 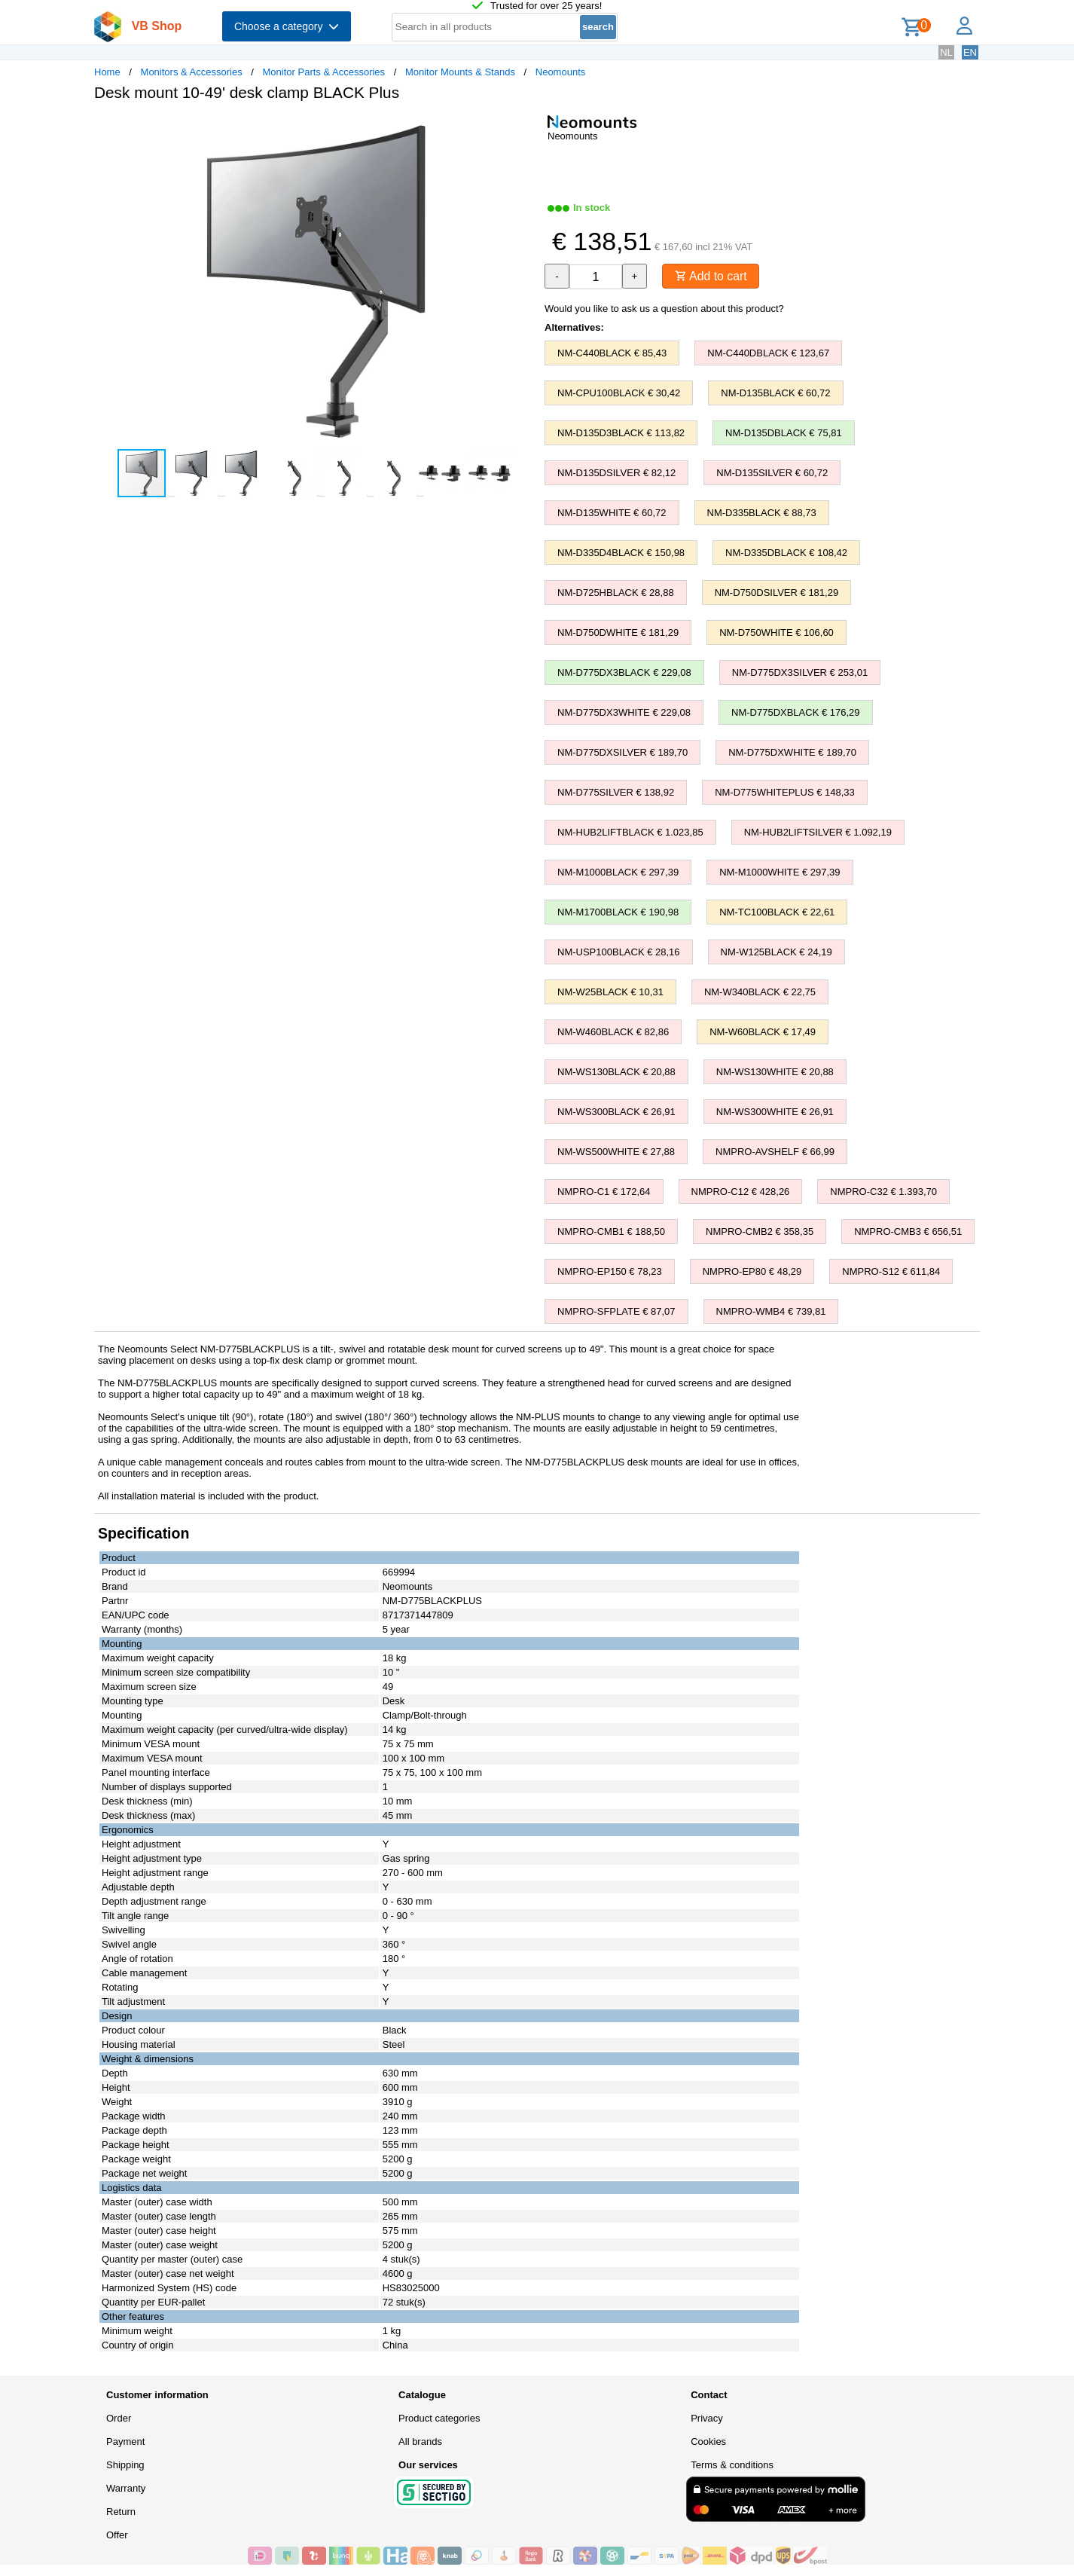 What do you see at coordinates (772, 472) in the screenshot?
I see `NM-D135SILVER € 60,72` at bounding box center [772, 472].